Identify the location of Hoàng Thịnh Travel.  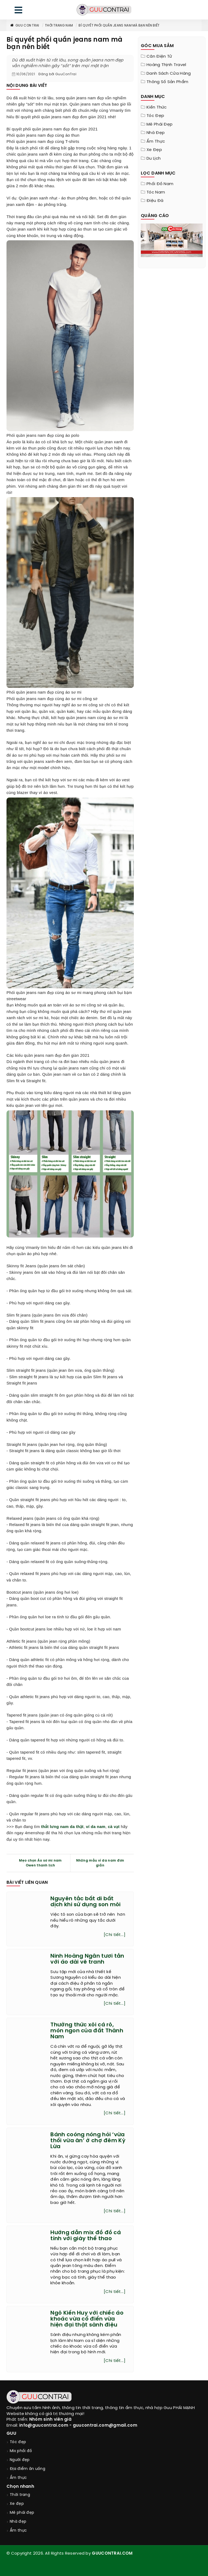
(166, 65).